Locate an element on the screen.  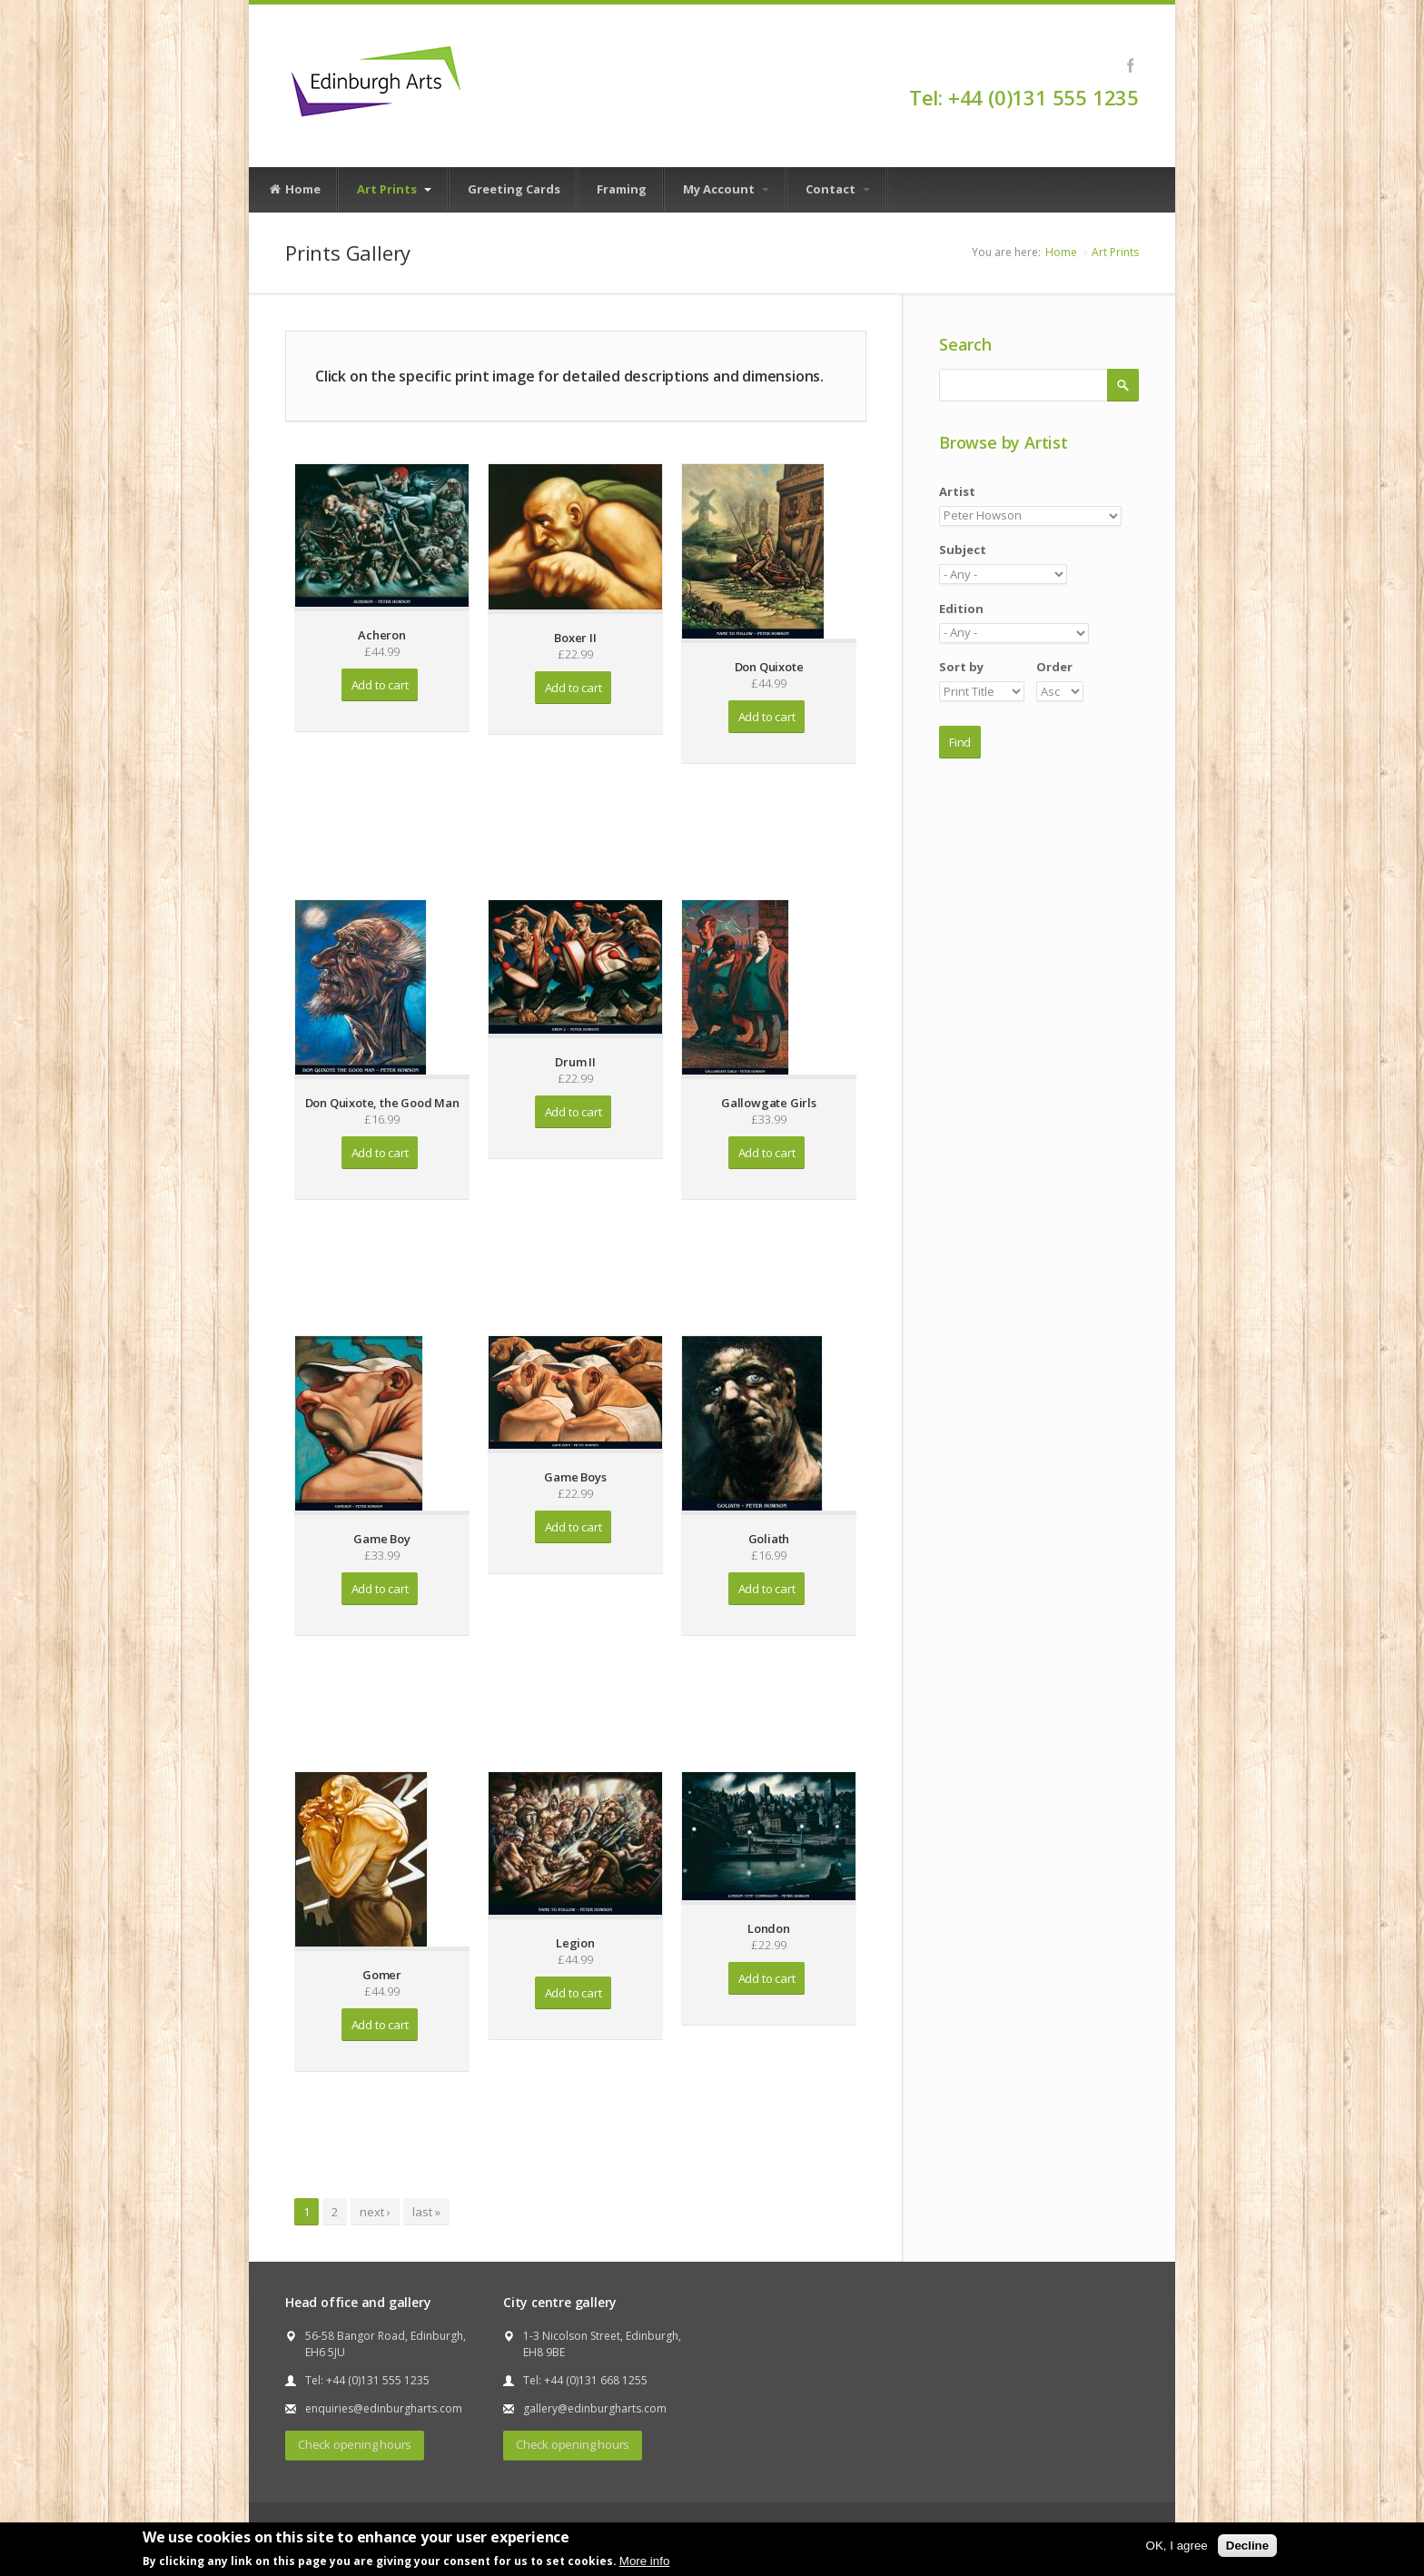
Facebook is located at coordinates (1130, 65).